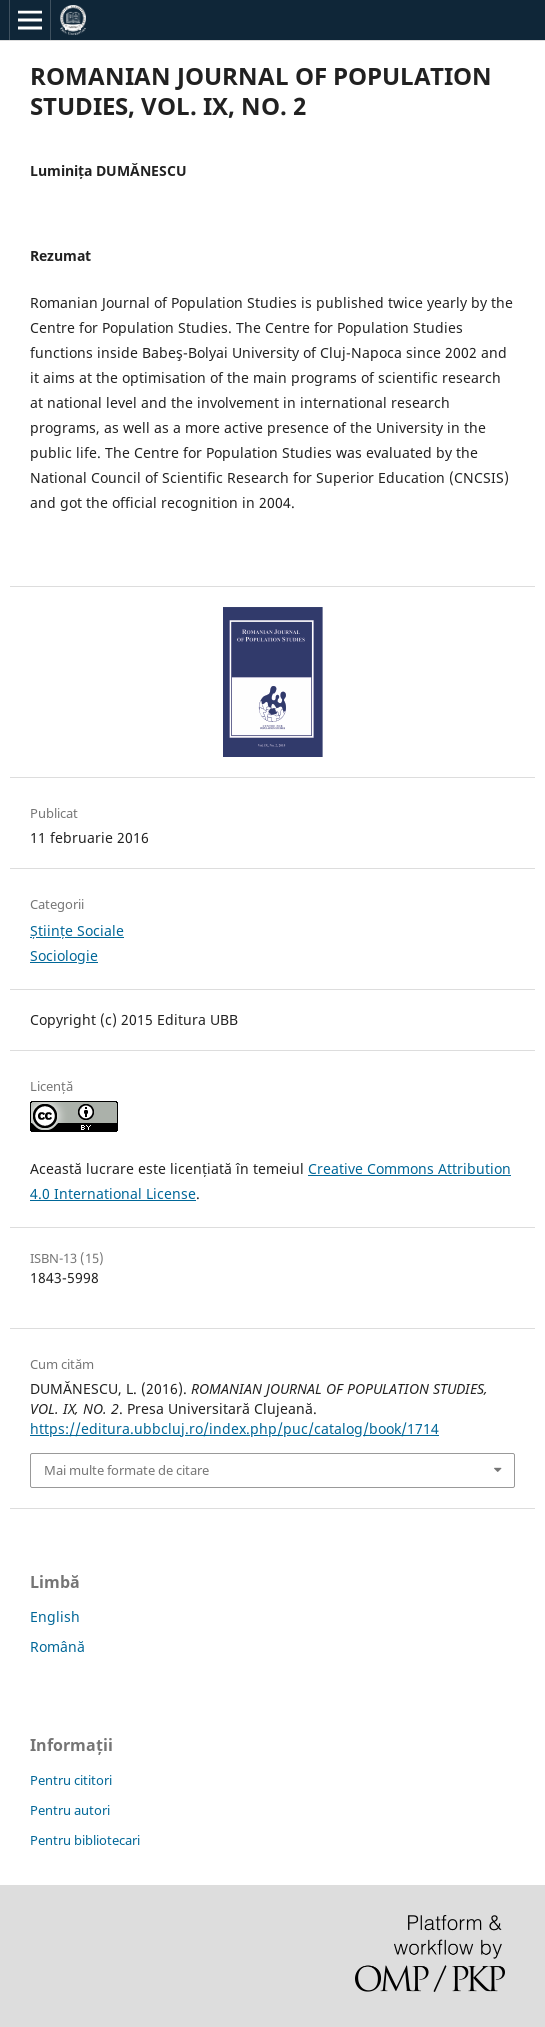  I want to click on Științe Sociale, so click(77, 930).